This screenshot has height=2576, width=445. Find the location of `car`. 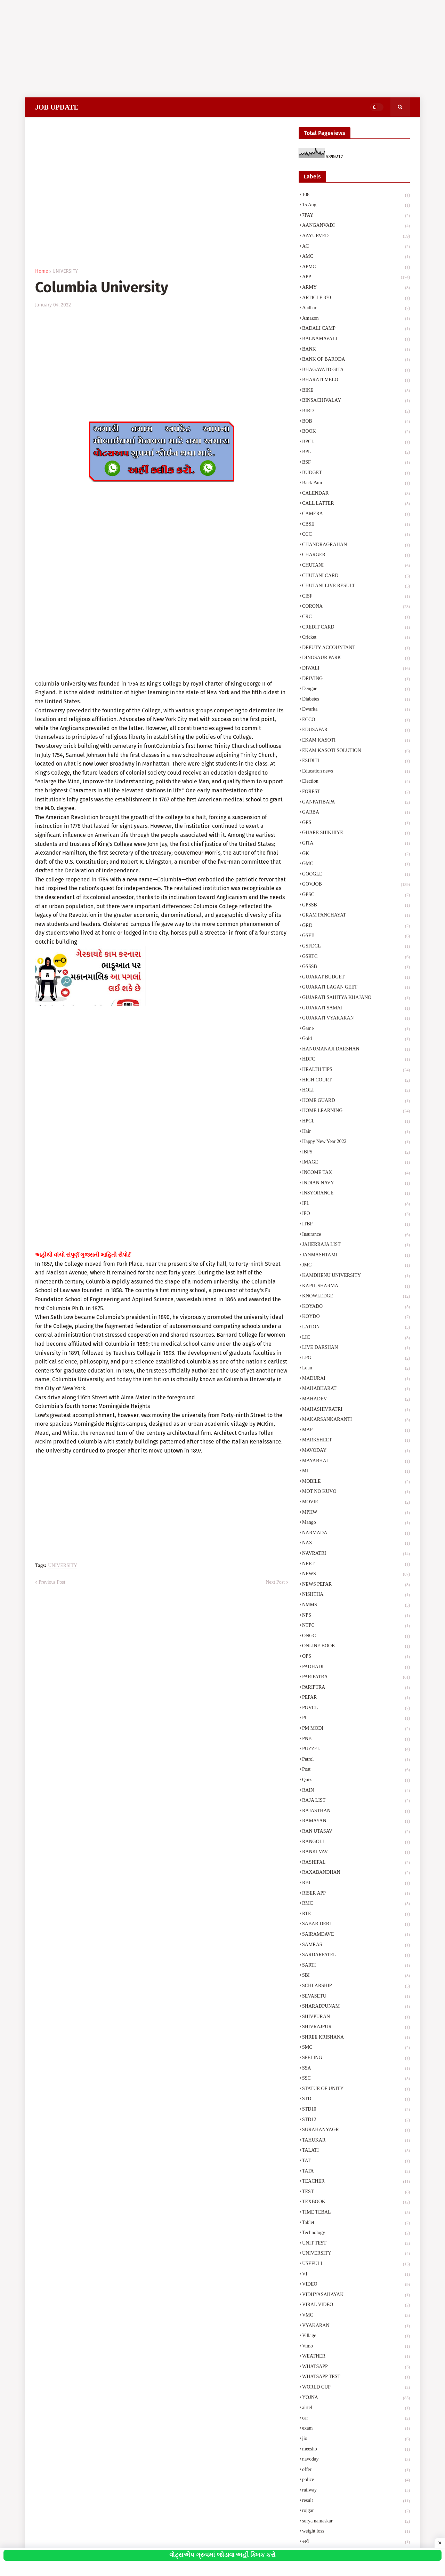

car is located at coordinates (356, 2418).